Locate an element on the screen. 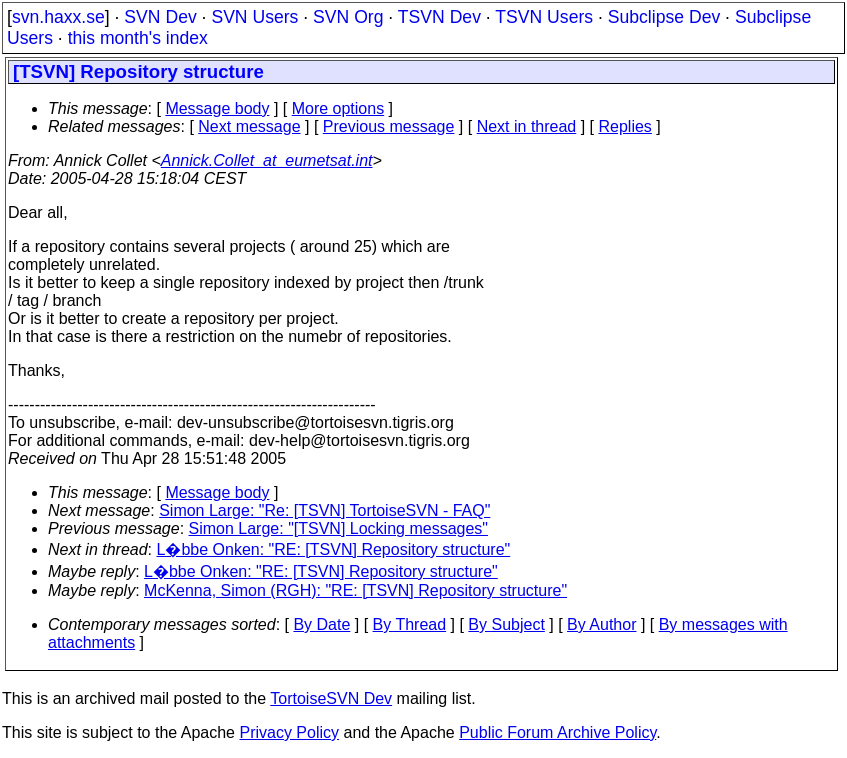 The image size is (847, 758). Privacy Policy is located at coordinates (289, 732).